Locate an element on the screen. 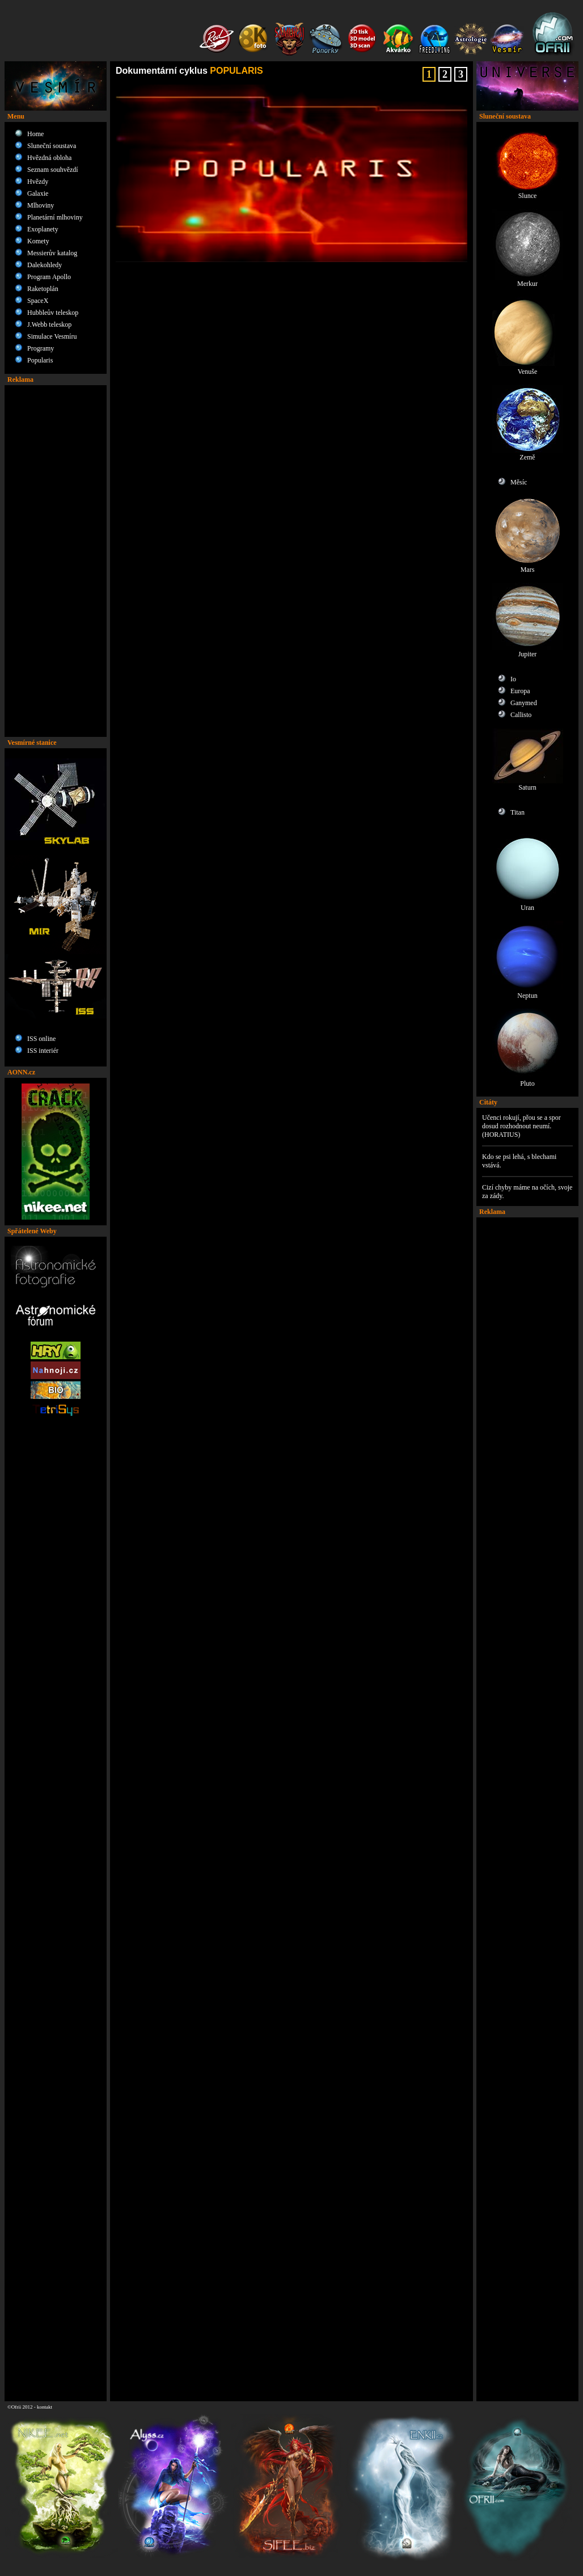  Jupiter is located at coordinates (527, 651).